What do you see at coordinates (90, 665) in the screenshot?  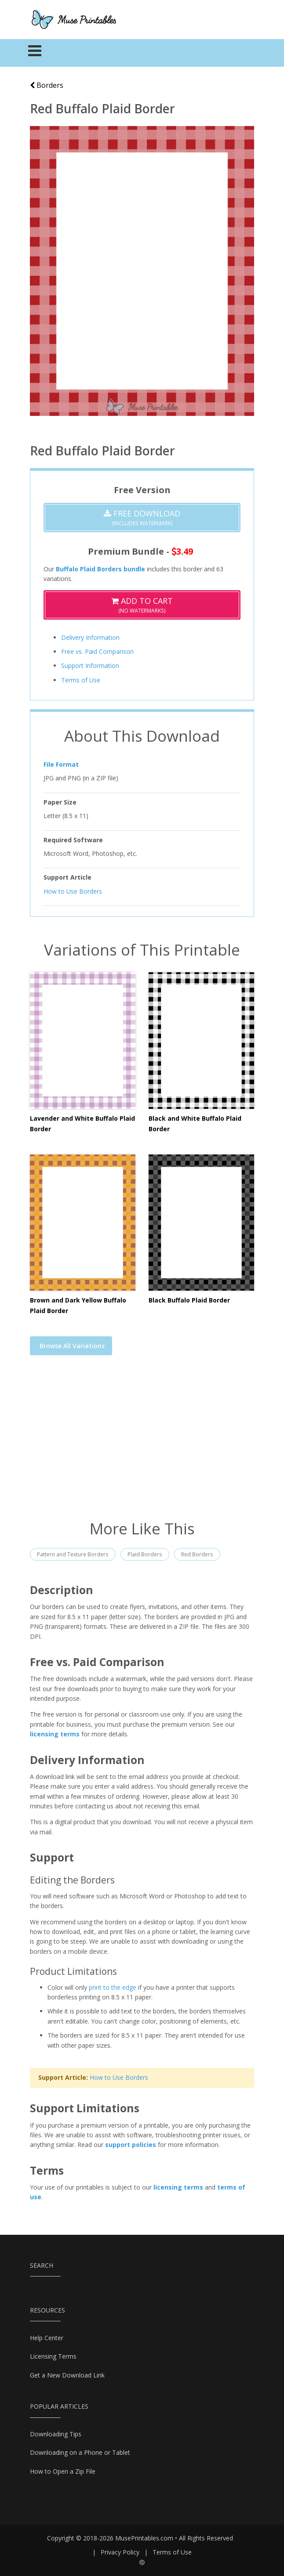 I see `Support Information` at bounding box center [90, 665].